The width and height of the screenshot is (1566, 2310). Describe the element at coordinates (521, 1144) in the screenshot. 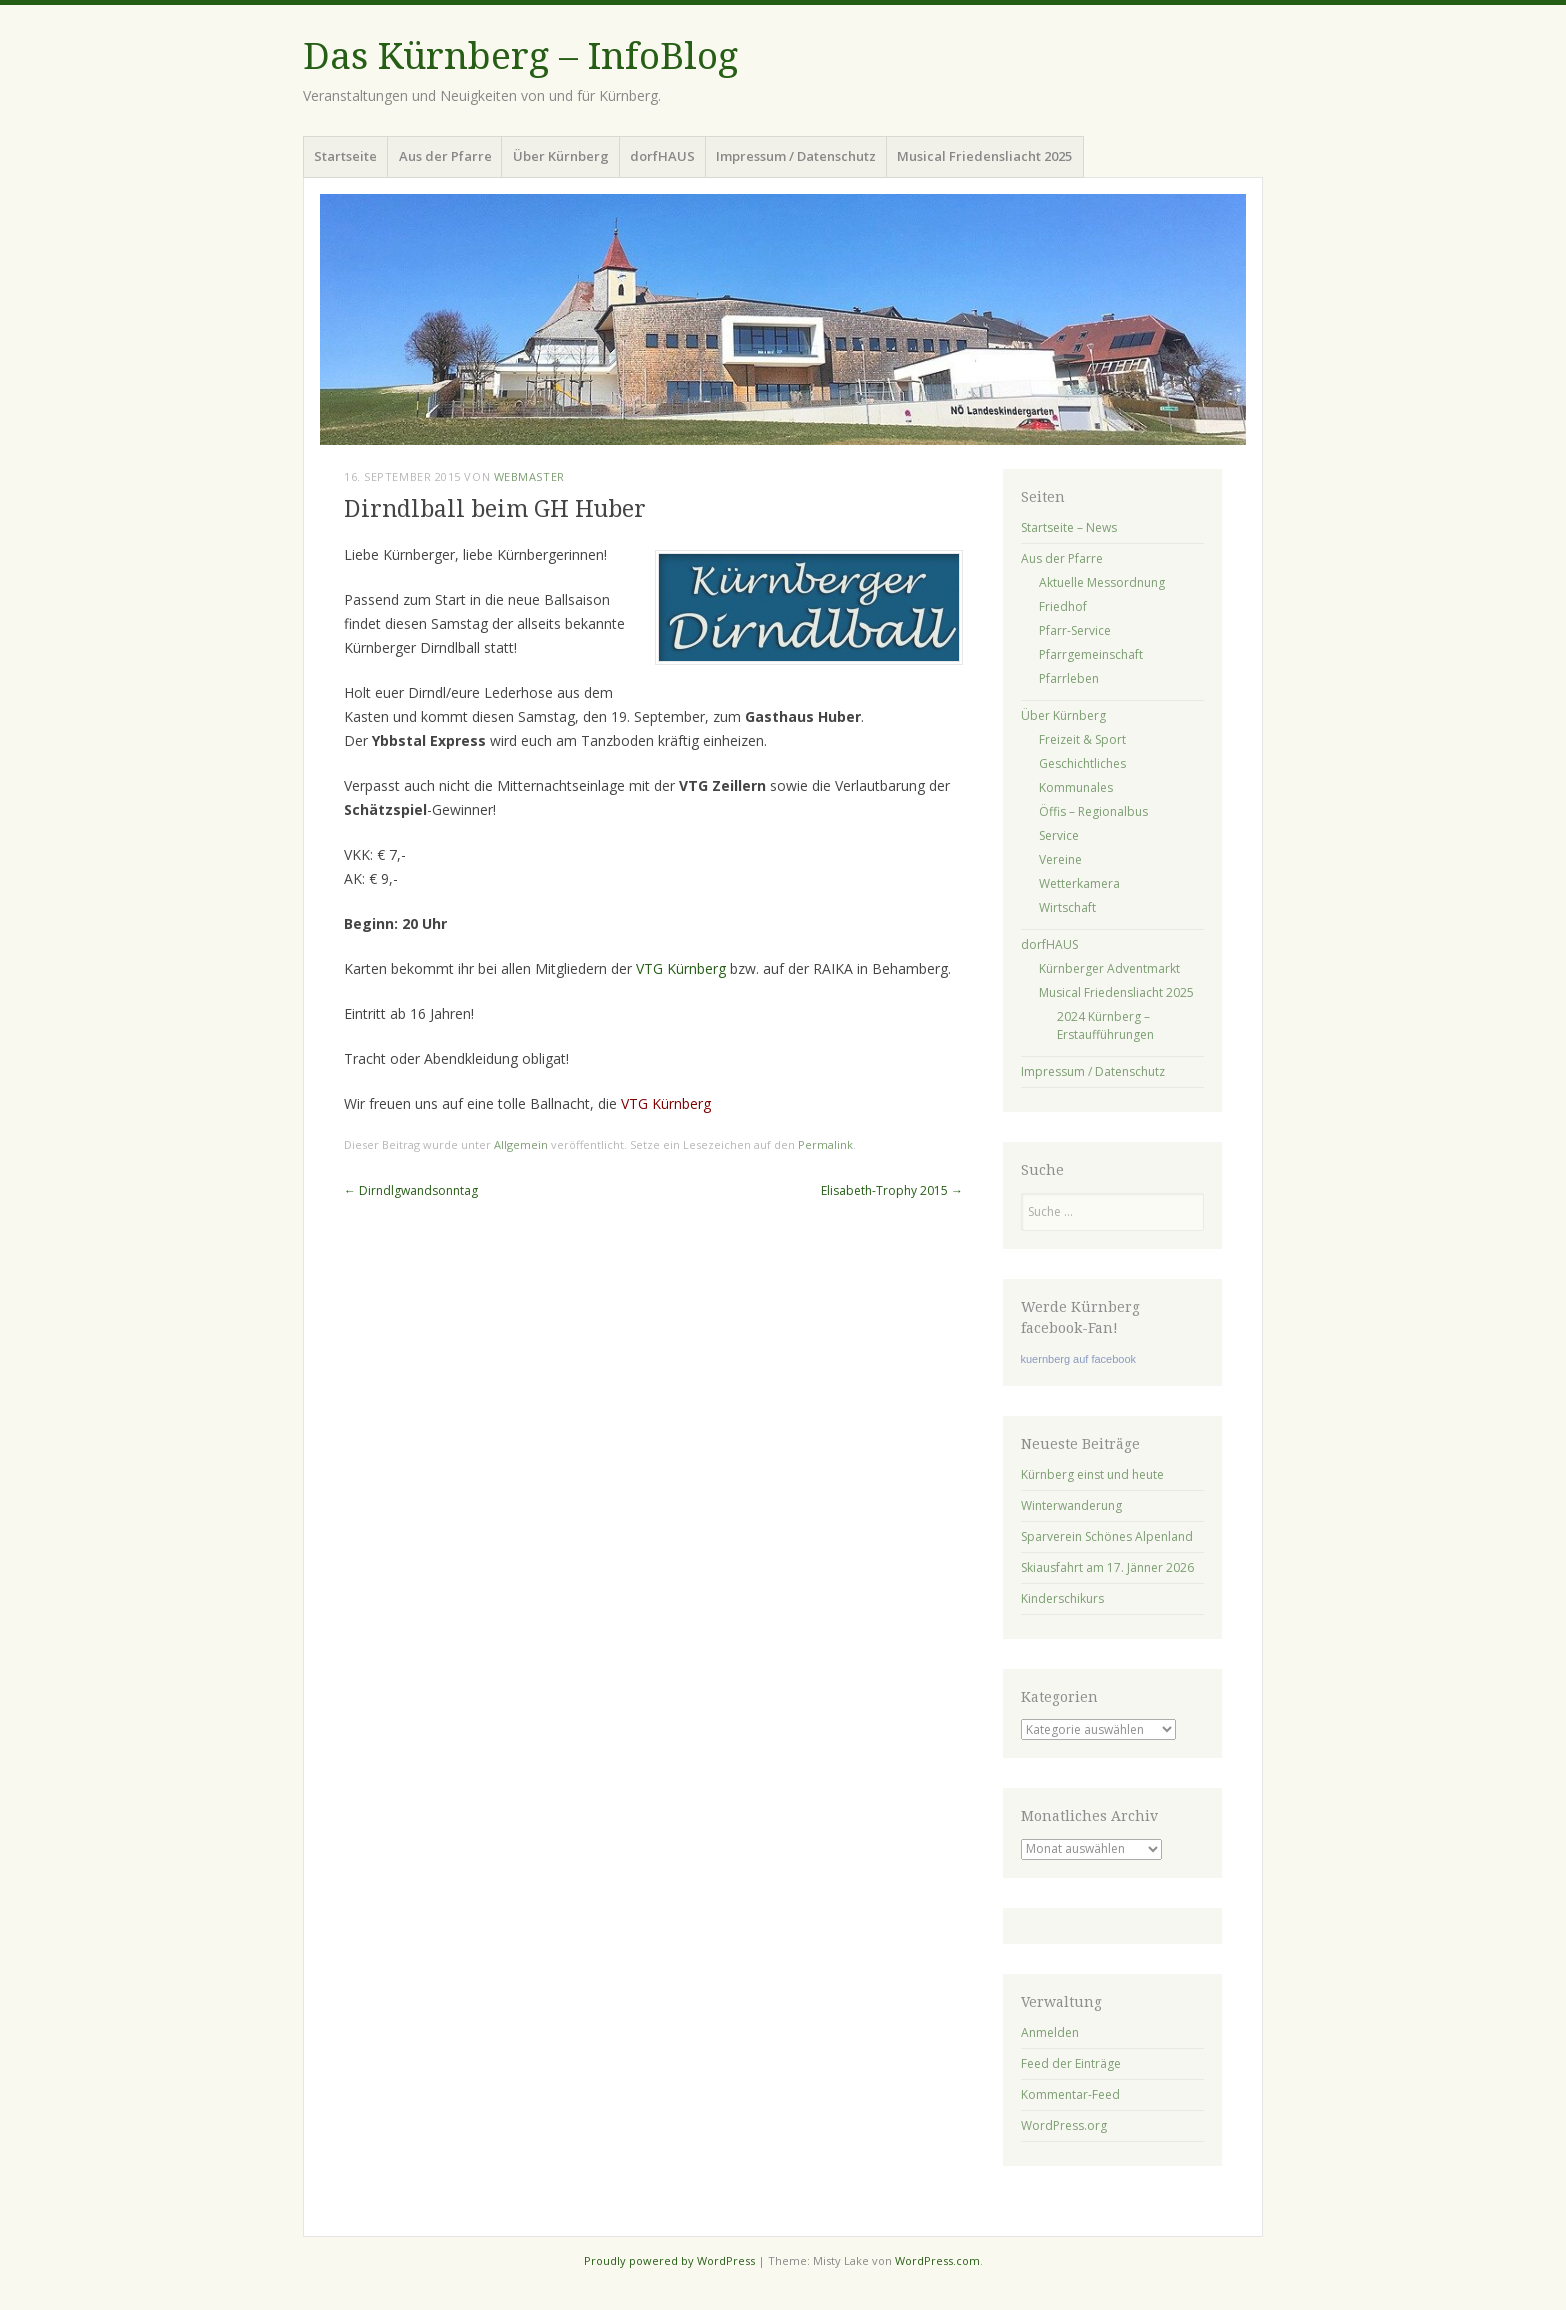

I see `Allgemein` at that location.